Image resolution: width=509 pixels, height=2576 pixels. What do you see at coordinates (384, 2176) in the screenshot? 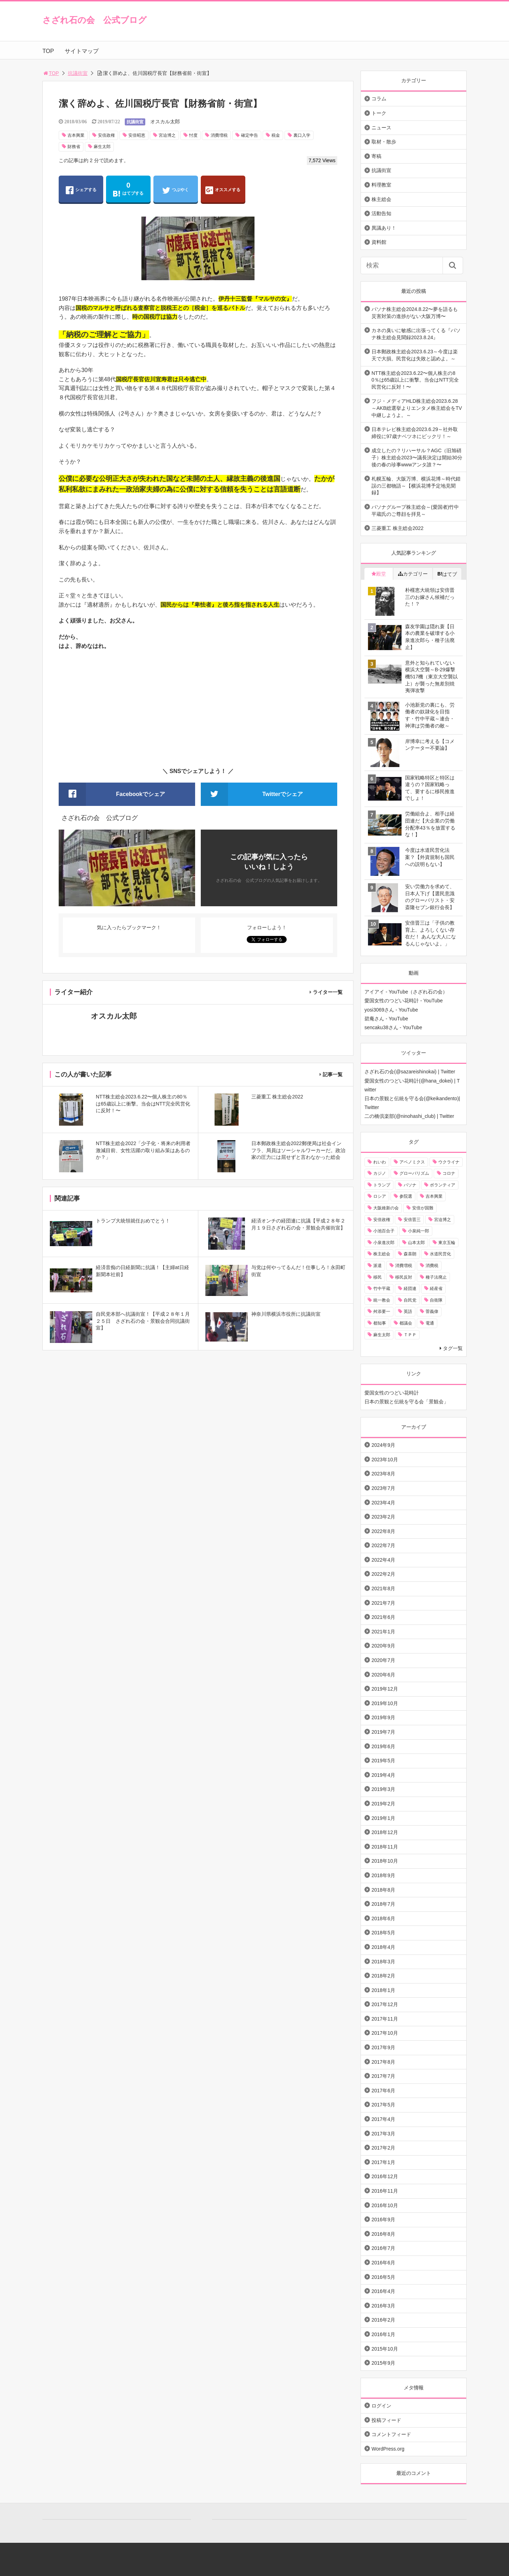
I see `2016年12月` at bounding box center [384, 2176].